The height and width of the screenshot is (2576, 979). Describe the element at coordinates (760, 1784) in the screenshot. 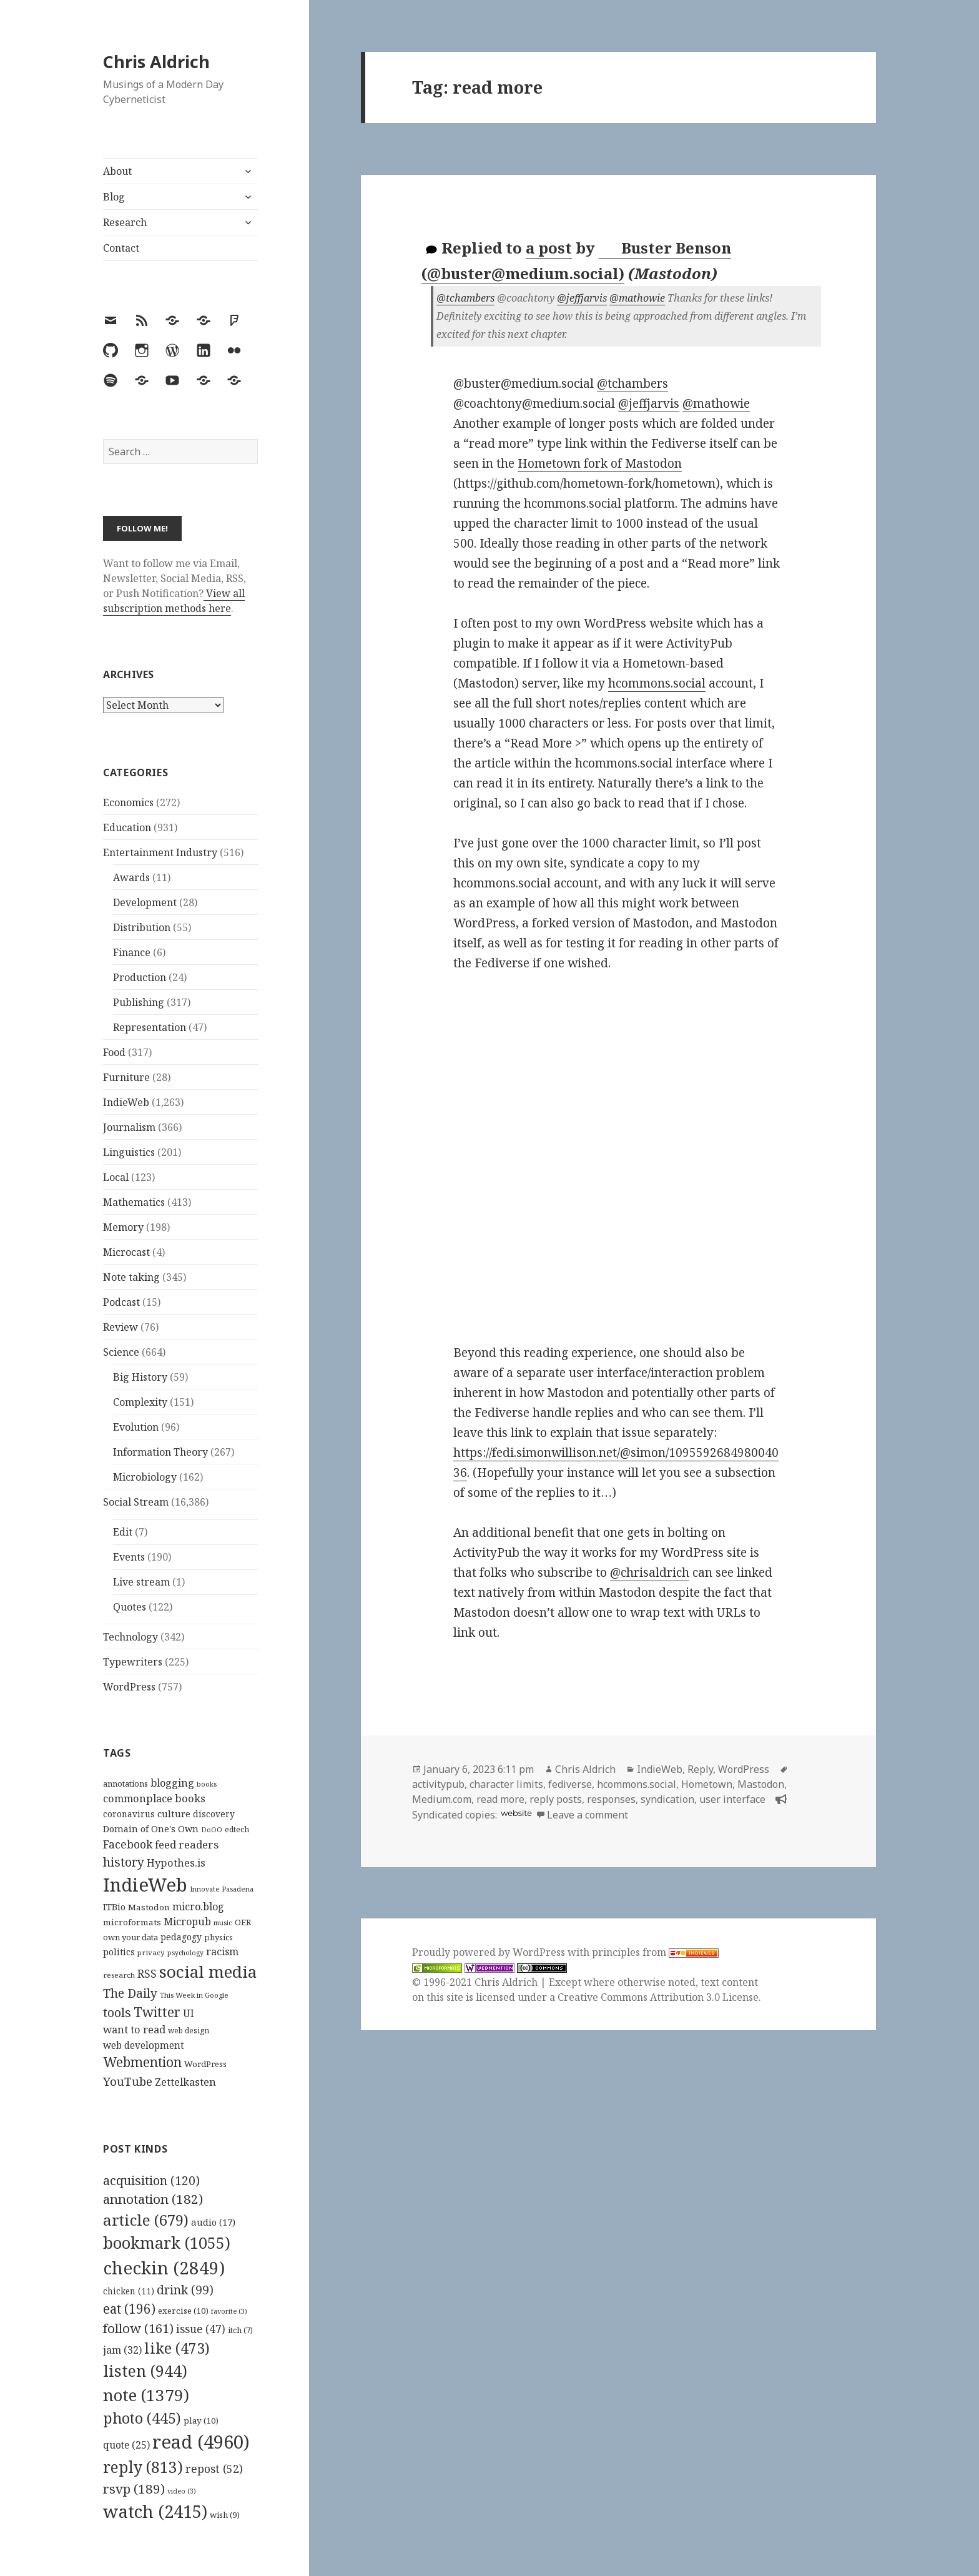

I see `Mastodon` at that location.